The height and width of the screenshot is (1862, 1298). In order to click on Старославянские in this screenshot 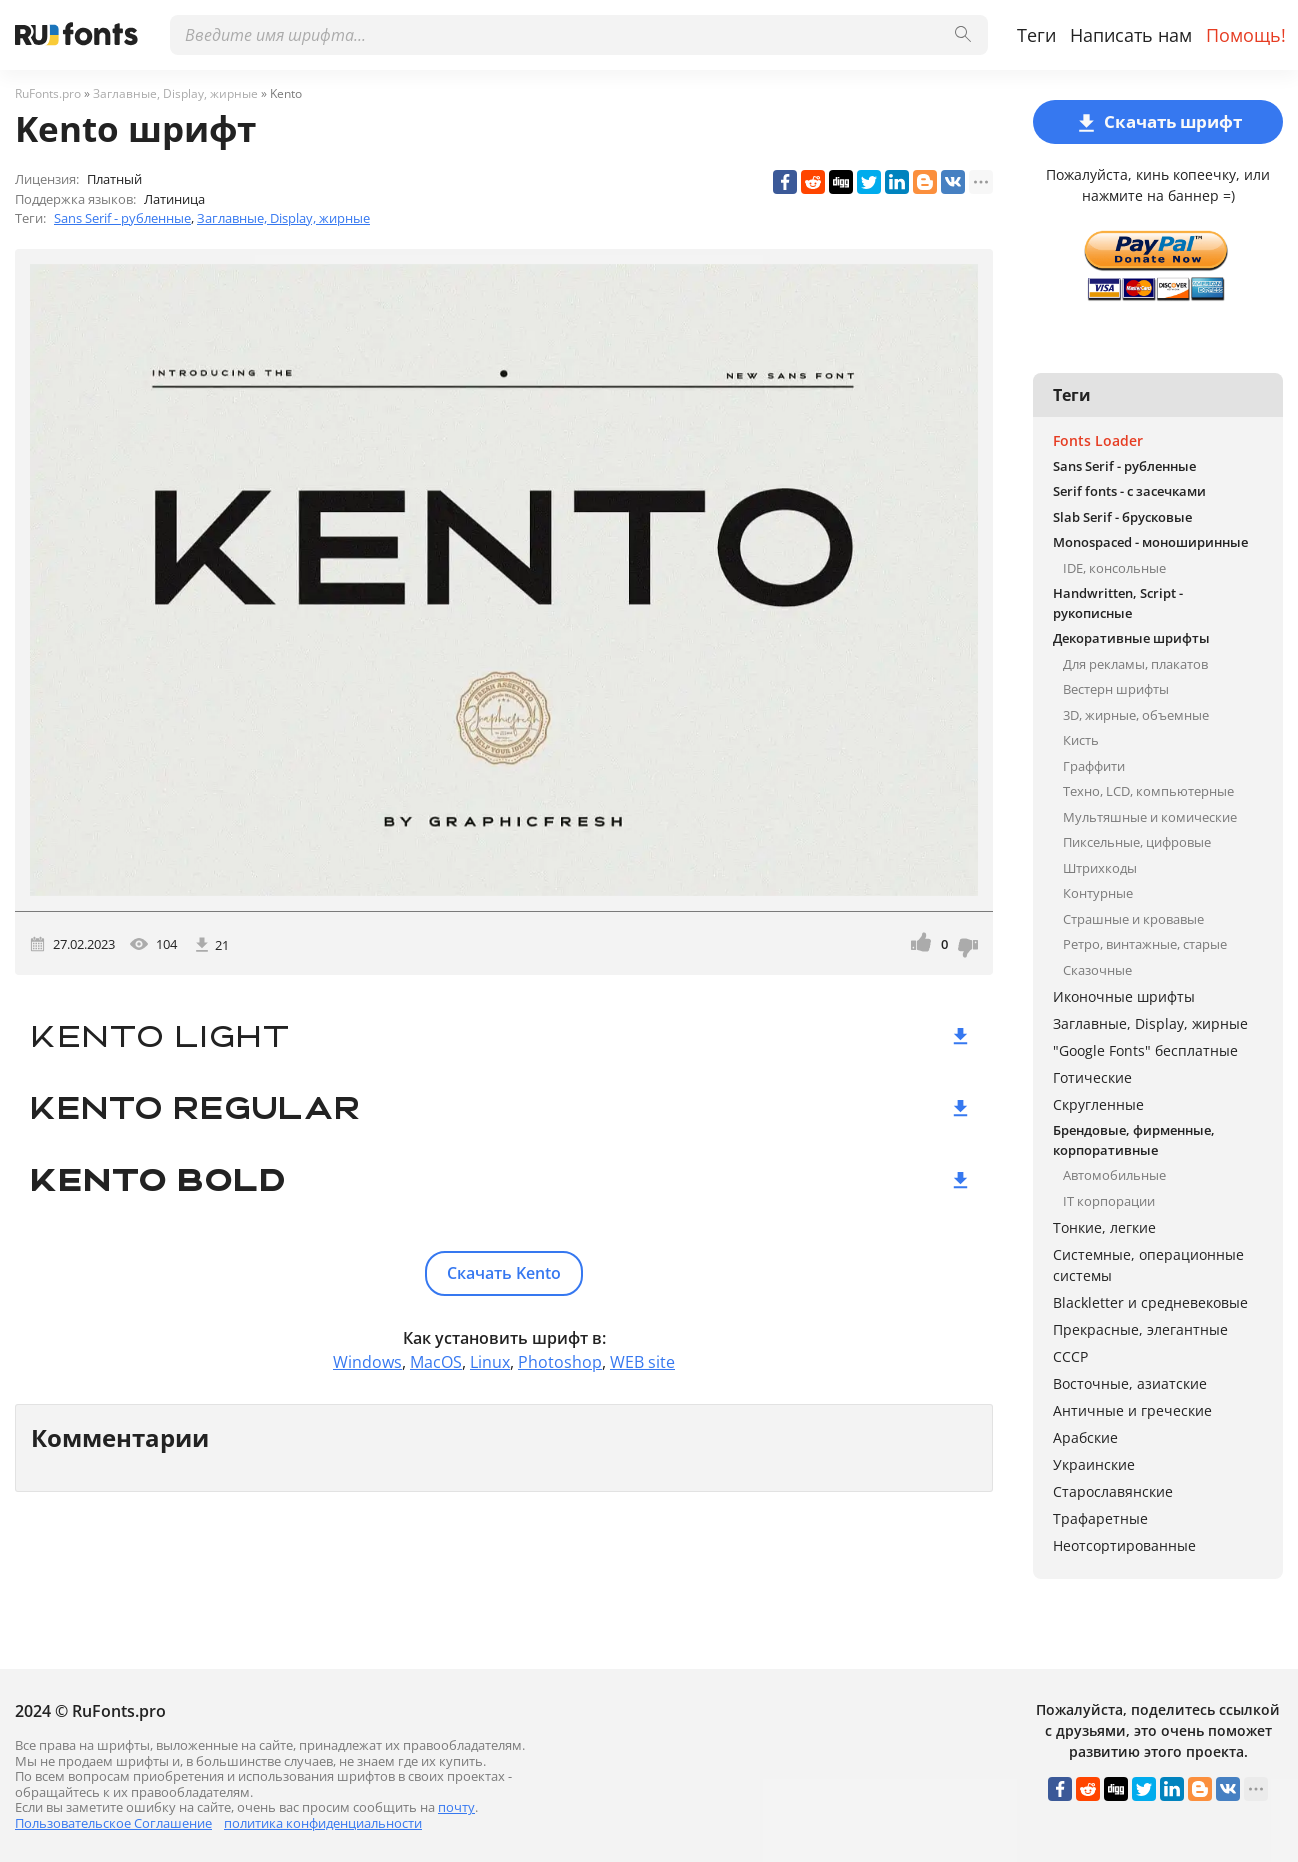, I will do `click(1113, 1491)`.